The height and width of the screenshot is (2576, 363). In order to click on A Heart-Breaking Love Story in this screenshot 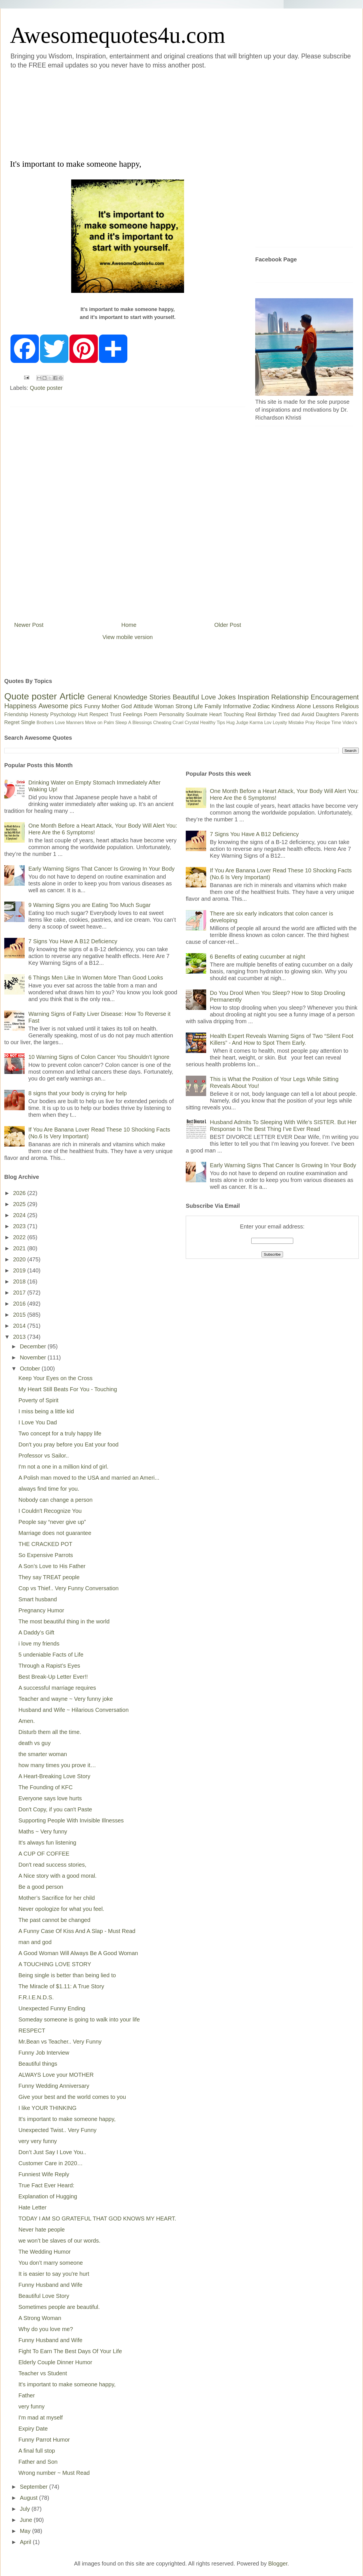, I will do `click(54, 1776)`.